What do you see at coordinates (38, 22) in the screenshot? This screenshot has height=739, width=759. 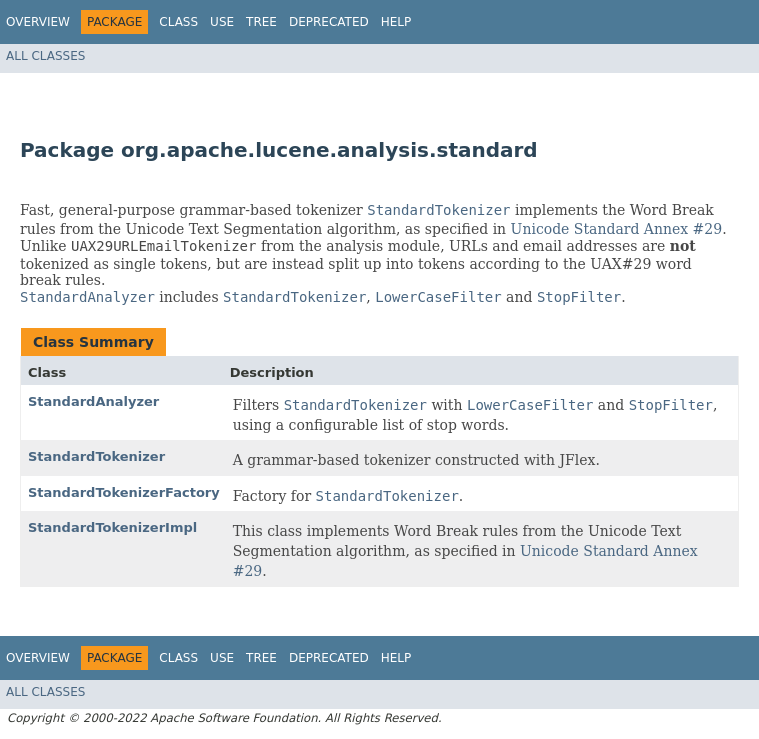 I see `Overview` at bounding box center [38, 22].